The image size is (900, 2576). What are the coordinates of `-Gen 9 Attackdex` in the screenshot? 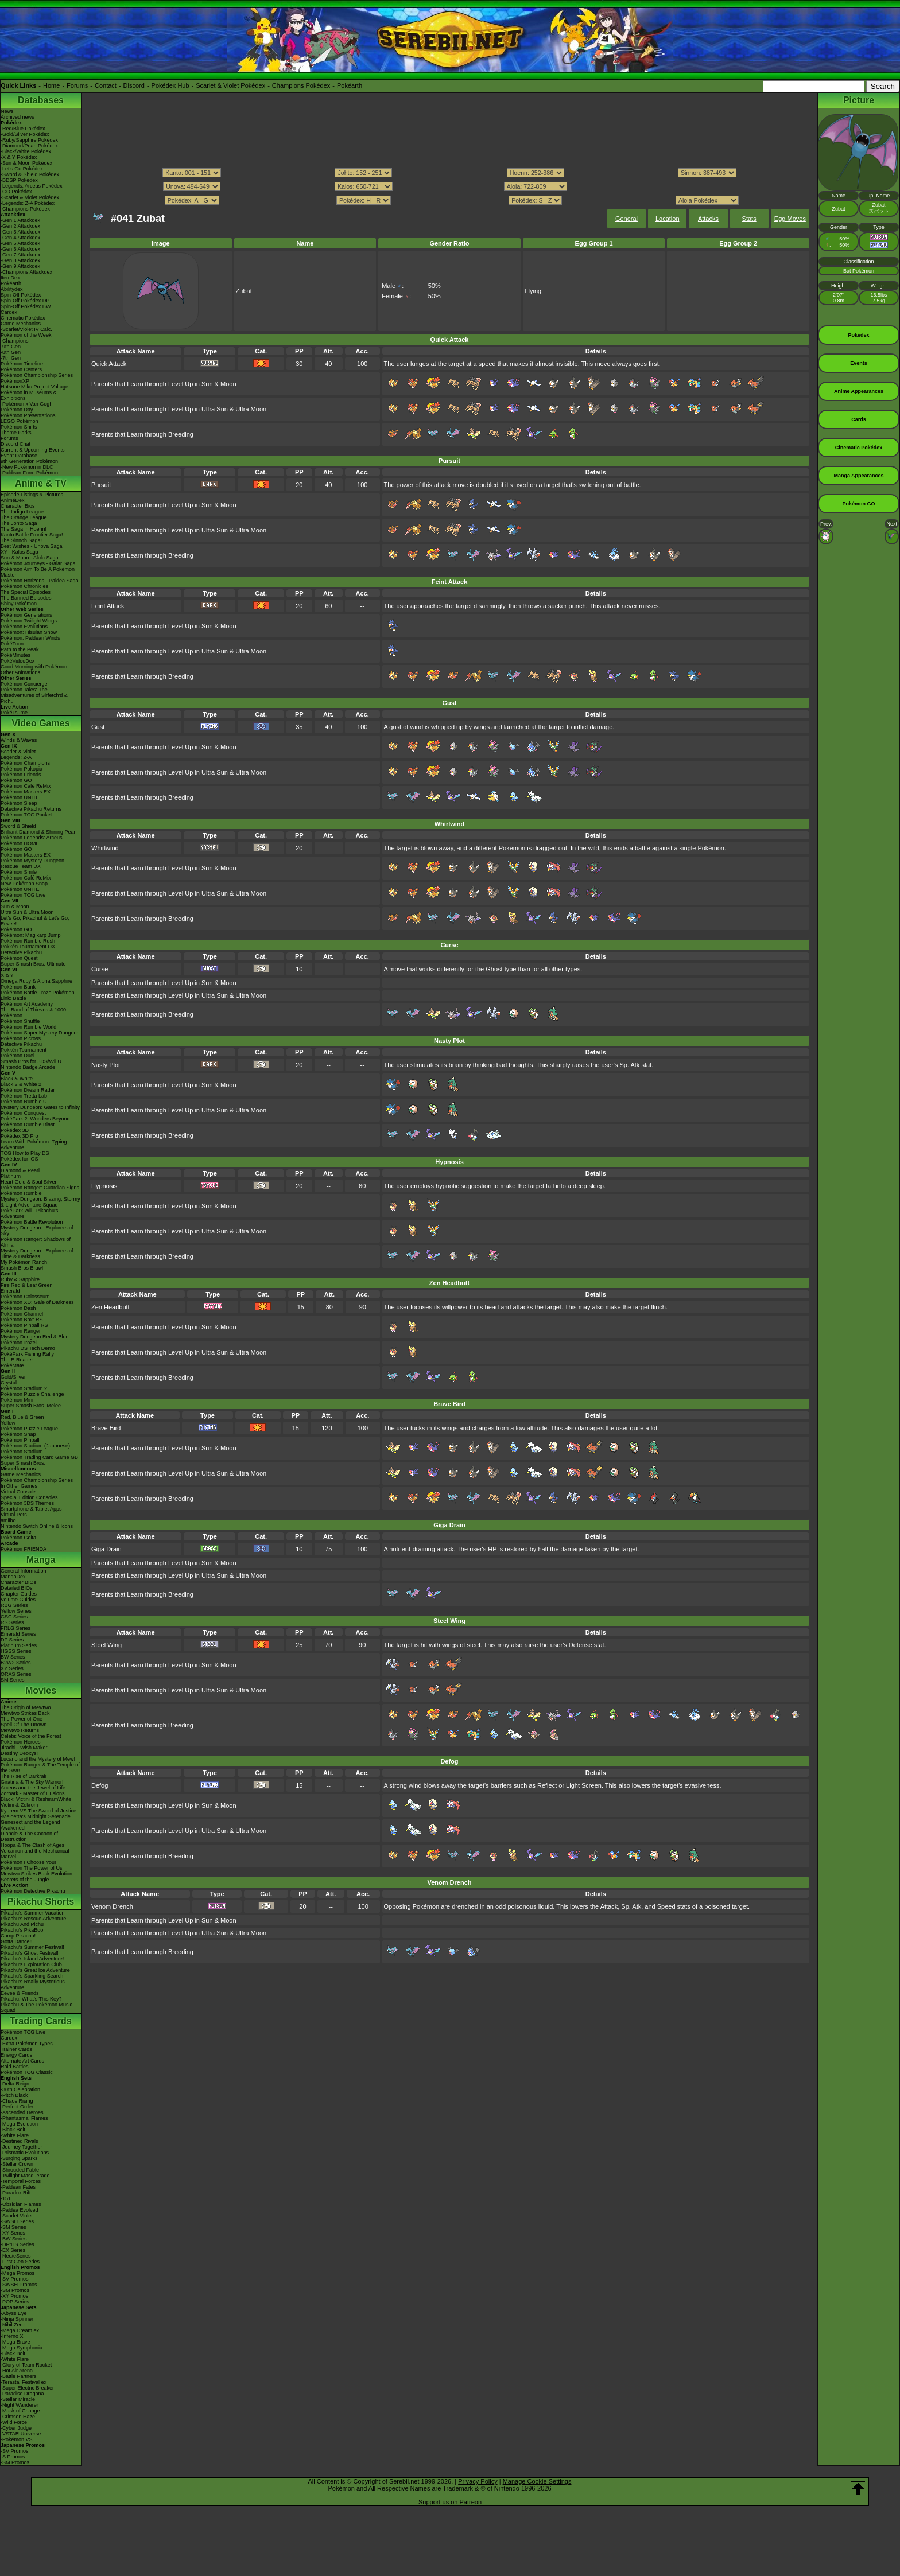 It's located at (20, 266).